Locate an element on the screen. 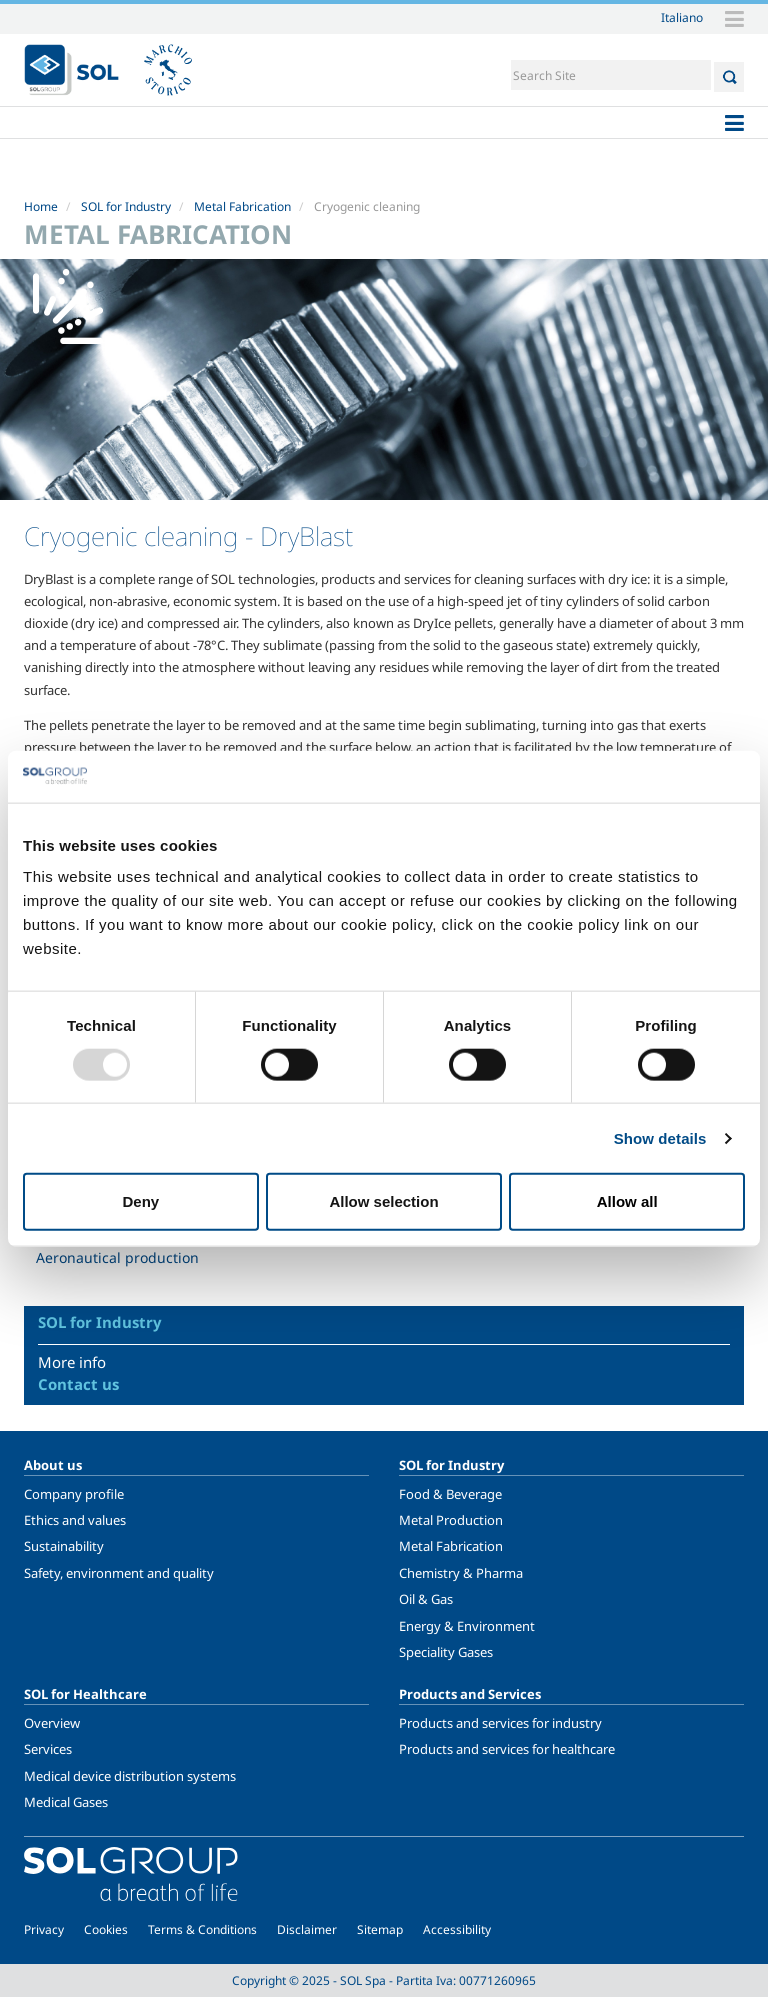 The height and width of the screenshot is (1997, 768). Safety, environment and quality is located at coordinates (119, 1573).